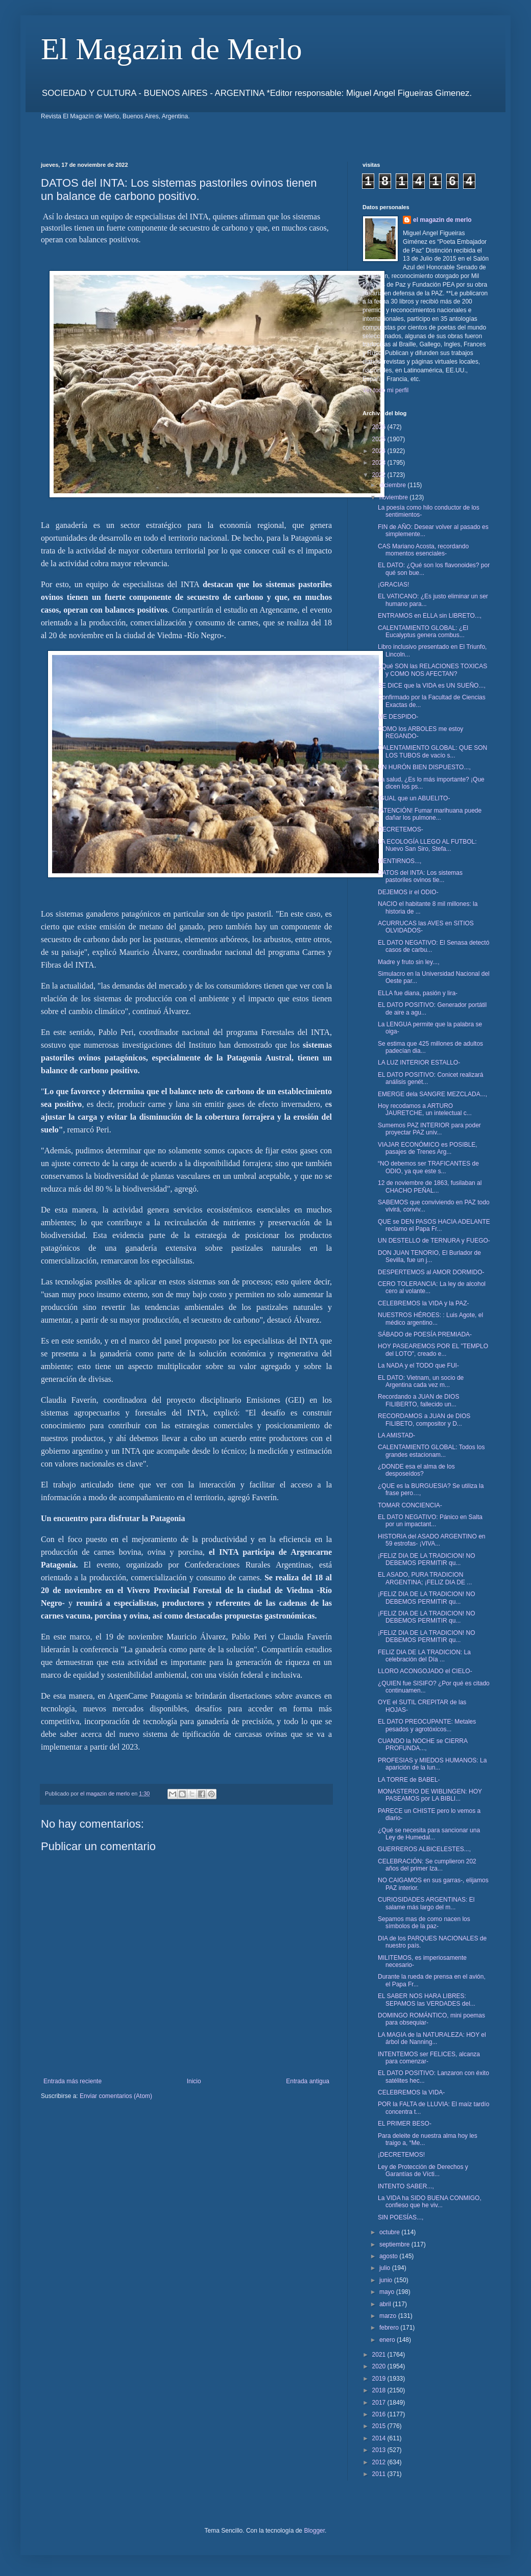  I want to click on EL PRIMER BESO-, so click(404, 2123).